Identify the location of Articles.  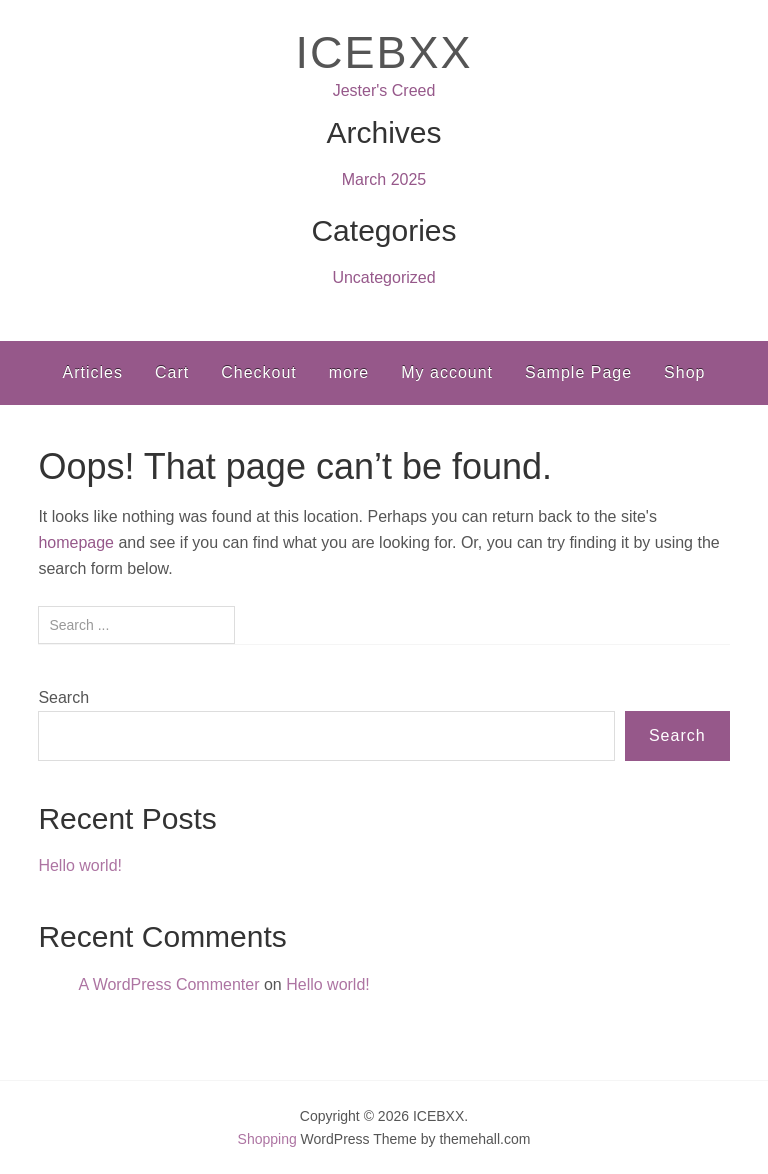
(93, 372).